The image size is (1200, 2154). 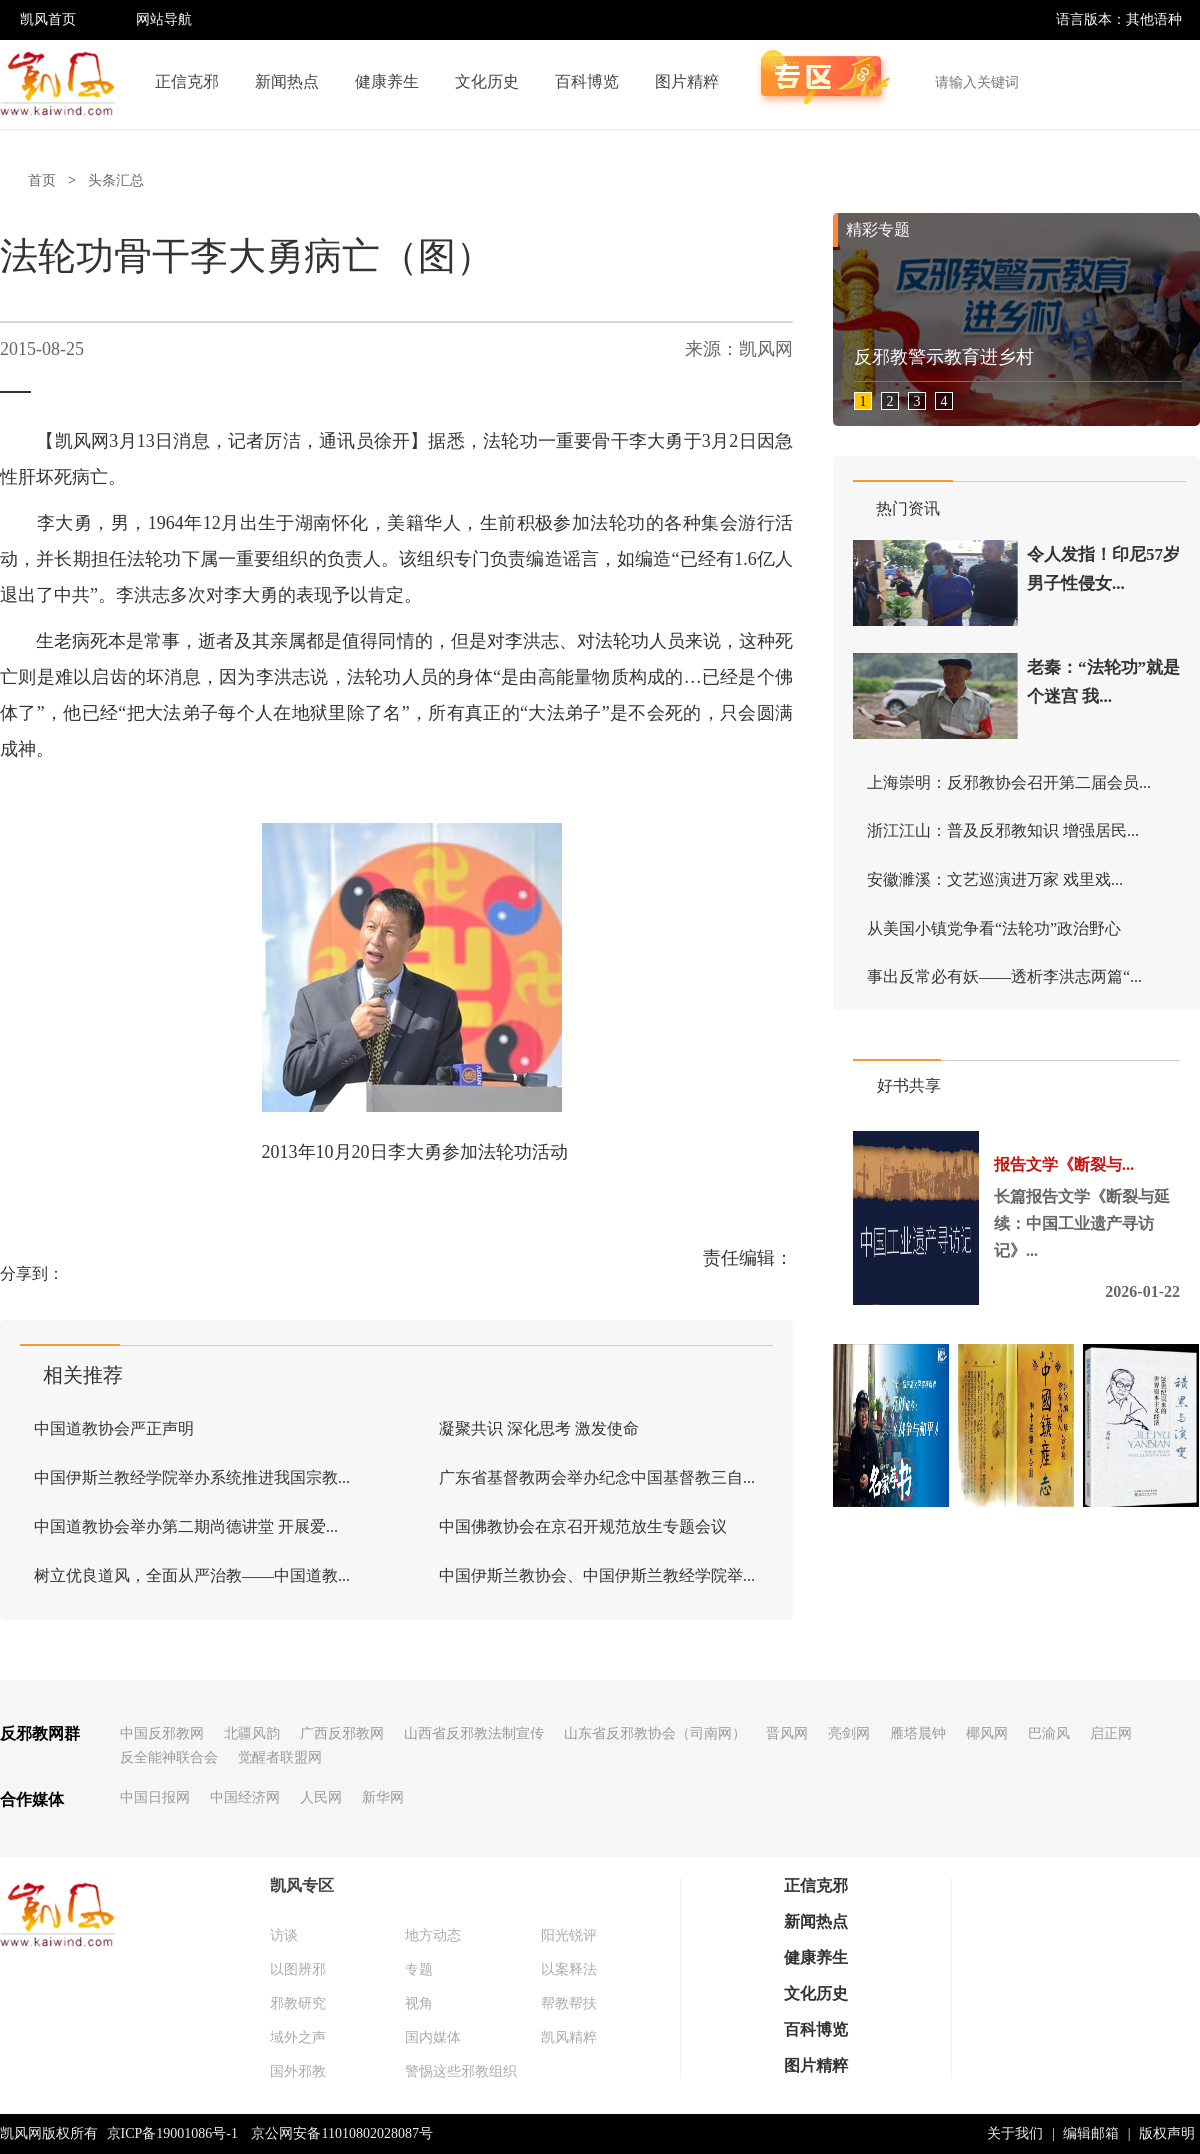 I want to click on 访谈, so click(x=284, y=1935).